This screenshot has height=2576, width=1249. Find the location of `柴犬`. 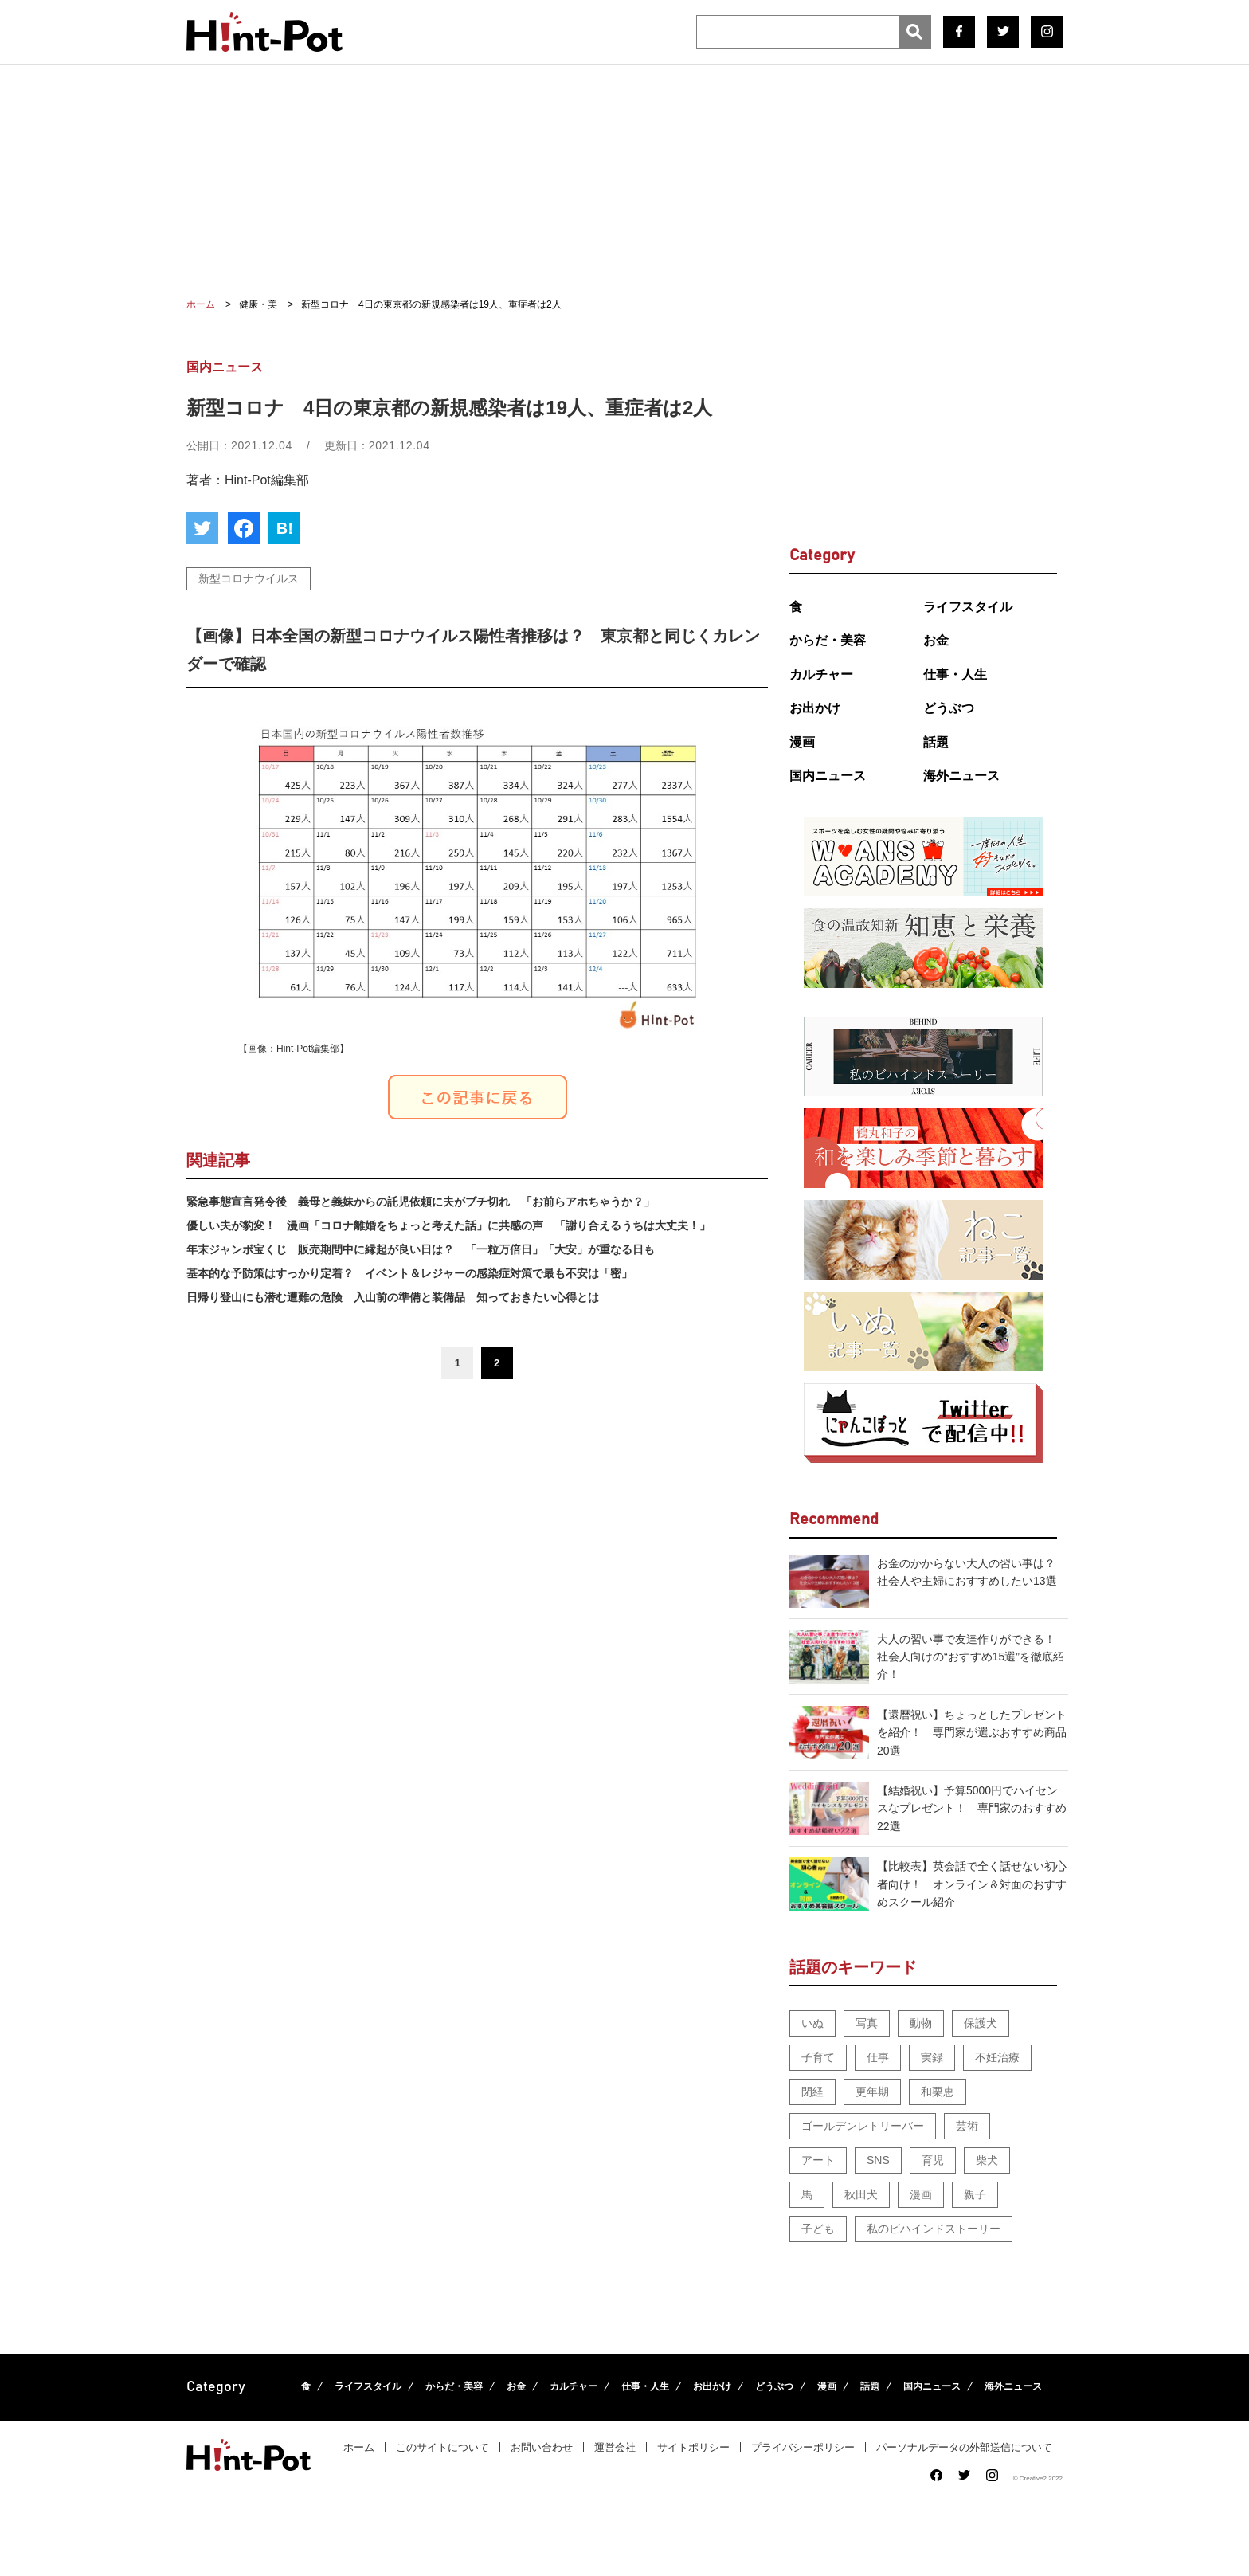

柴犬 is located at coordinates (987, 2160).